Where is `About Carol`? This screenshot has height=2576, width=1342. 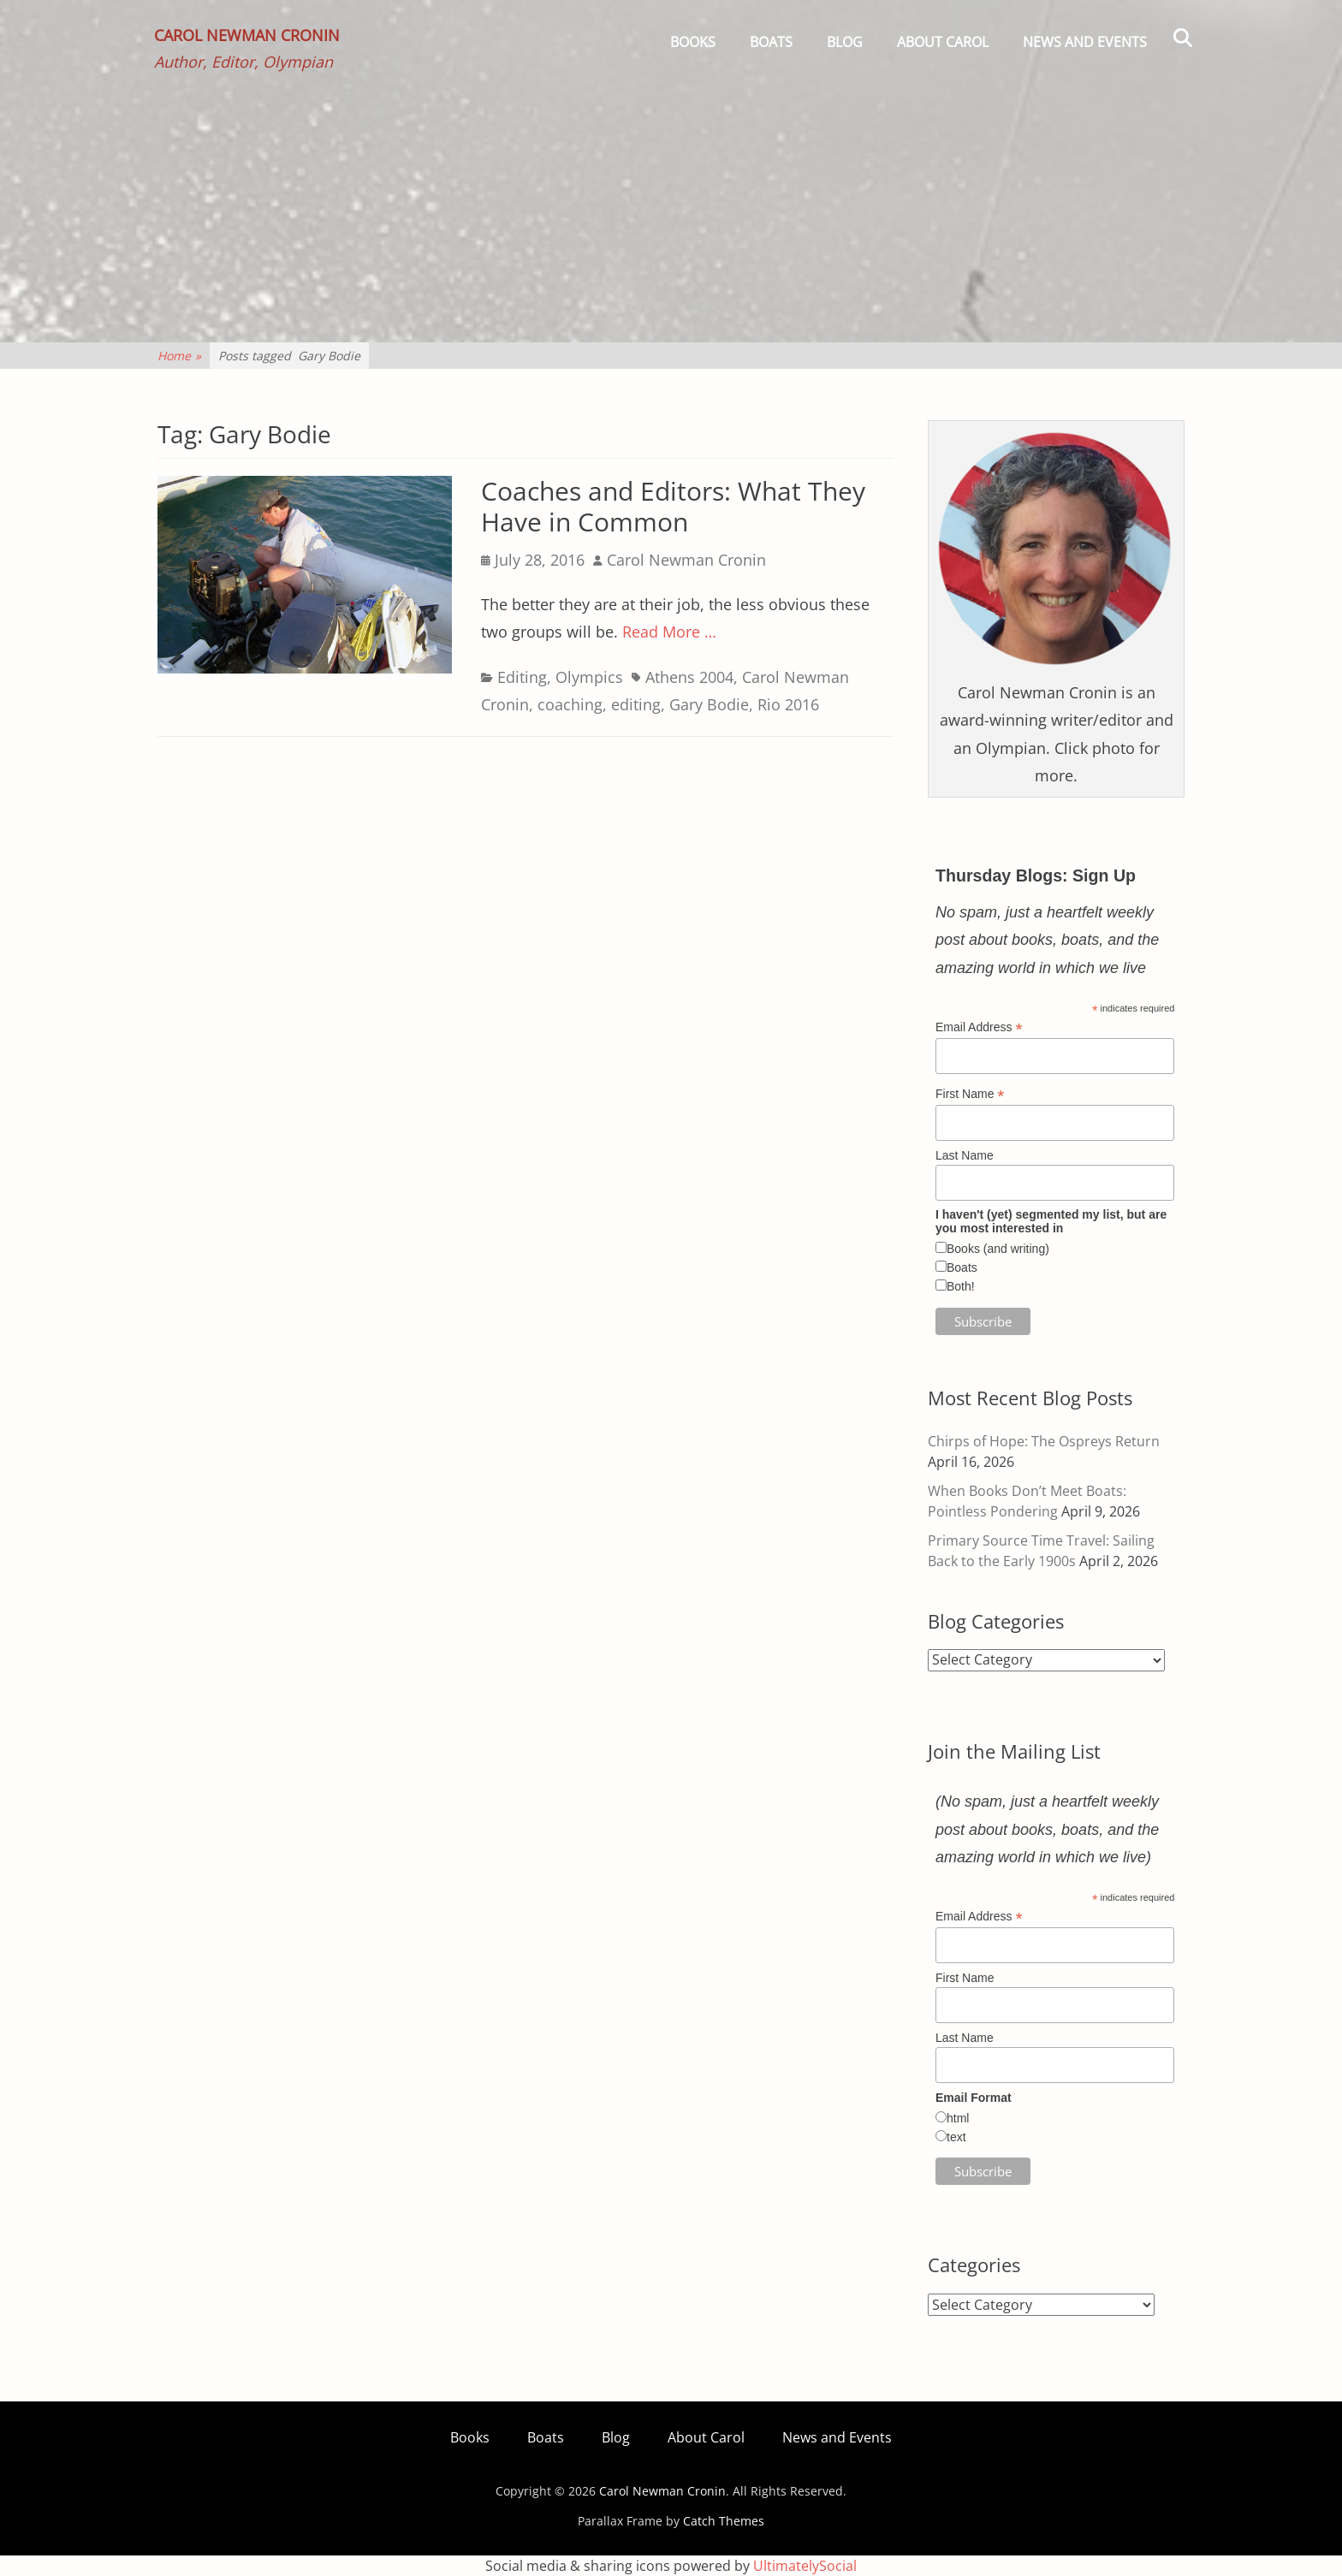 About Carol is located at coordinates (943, 42).